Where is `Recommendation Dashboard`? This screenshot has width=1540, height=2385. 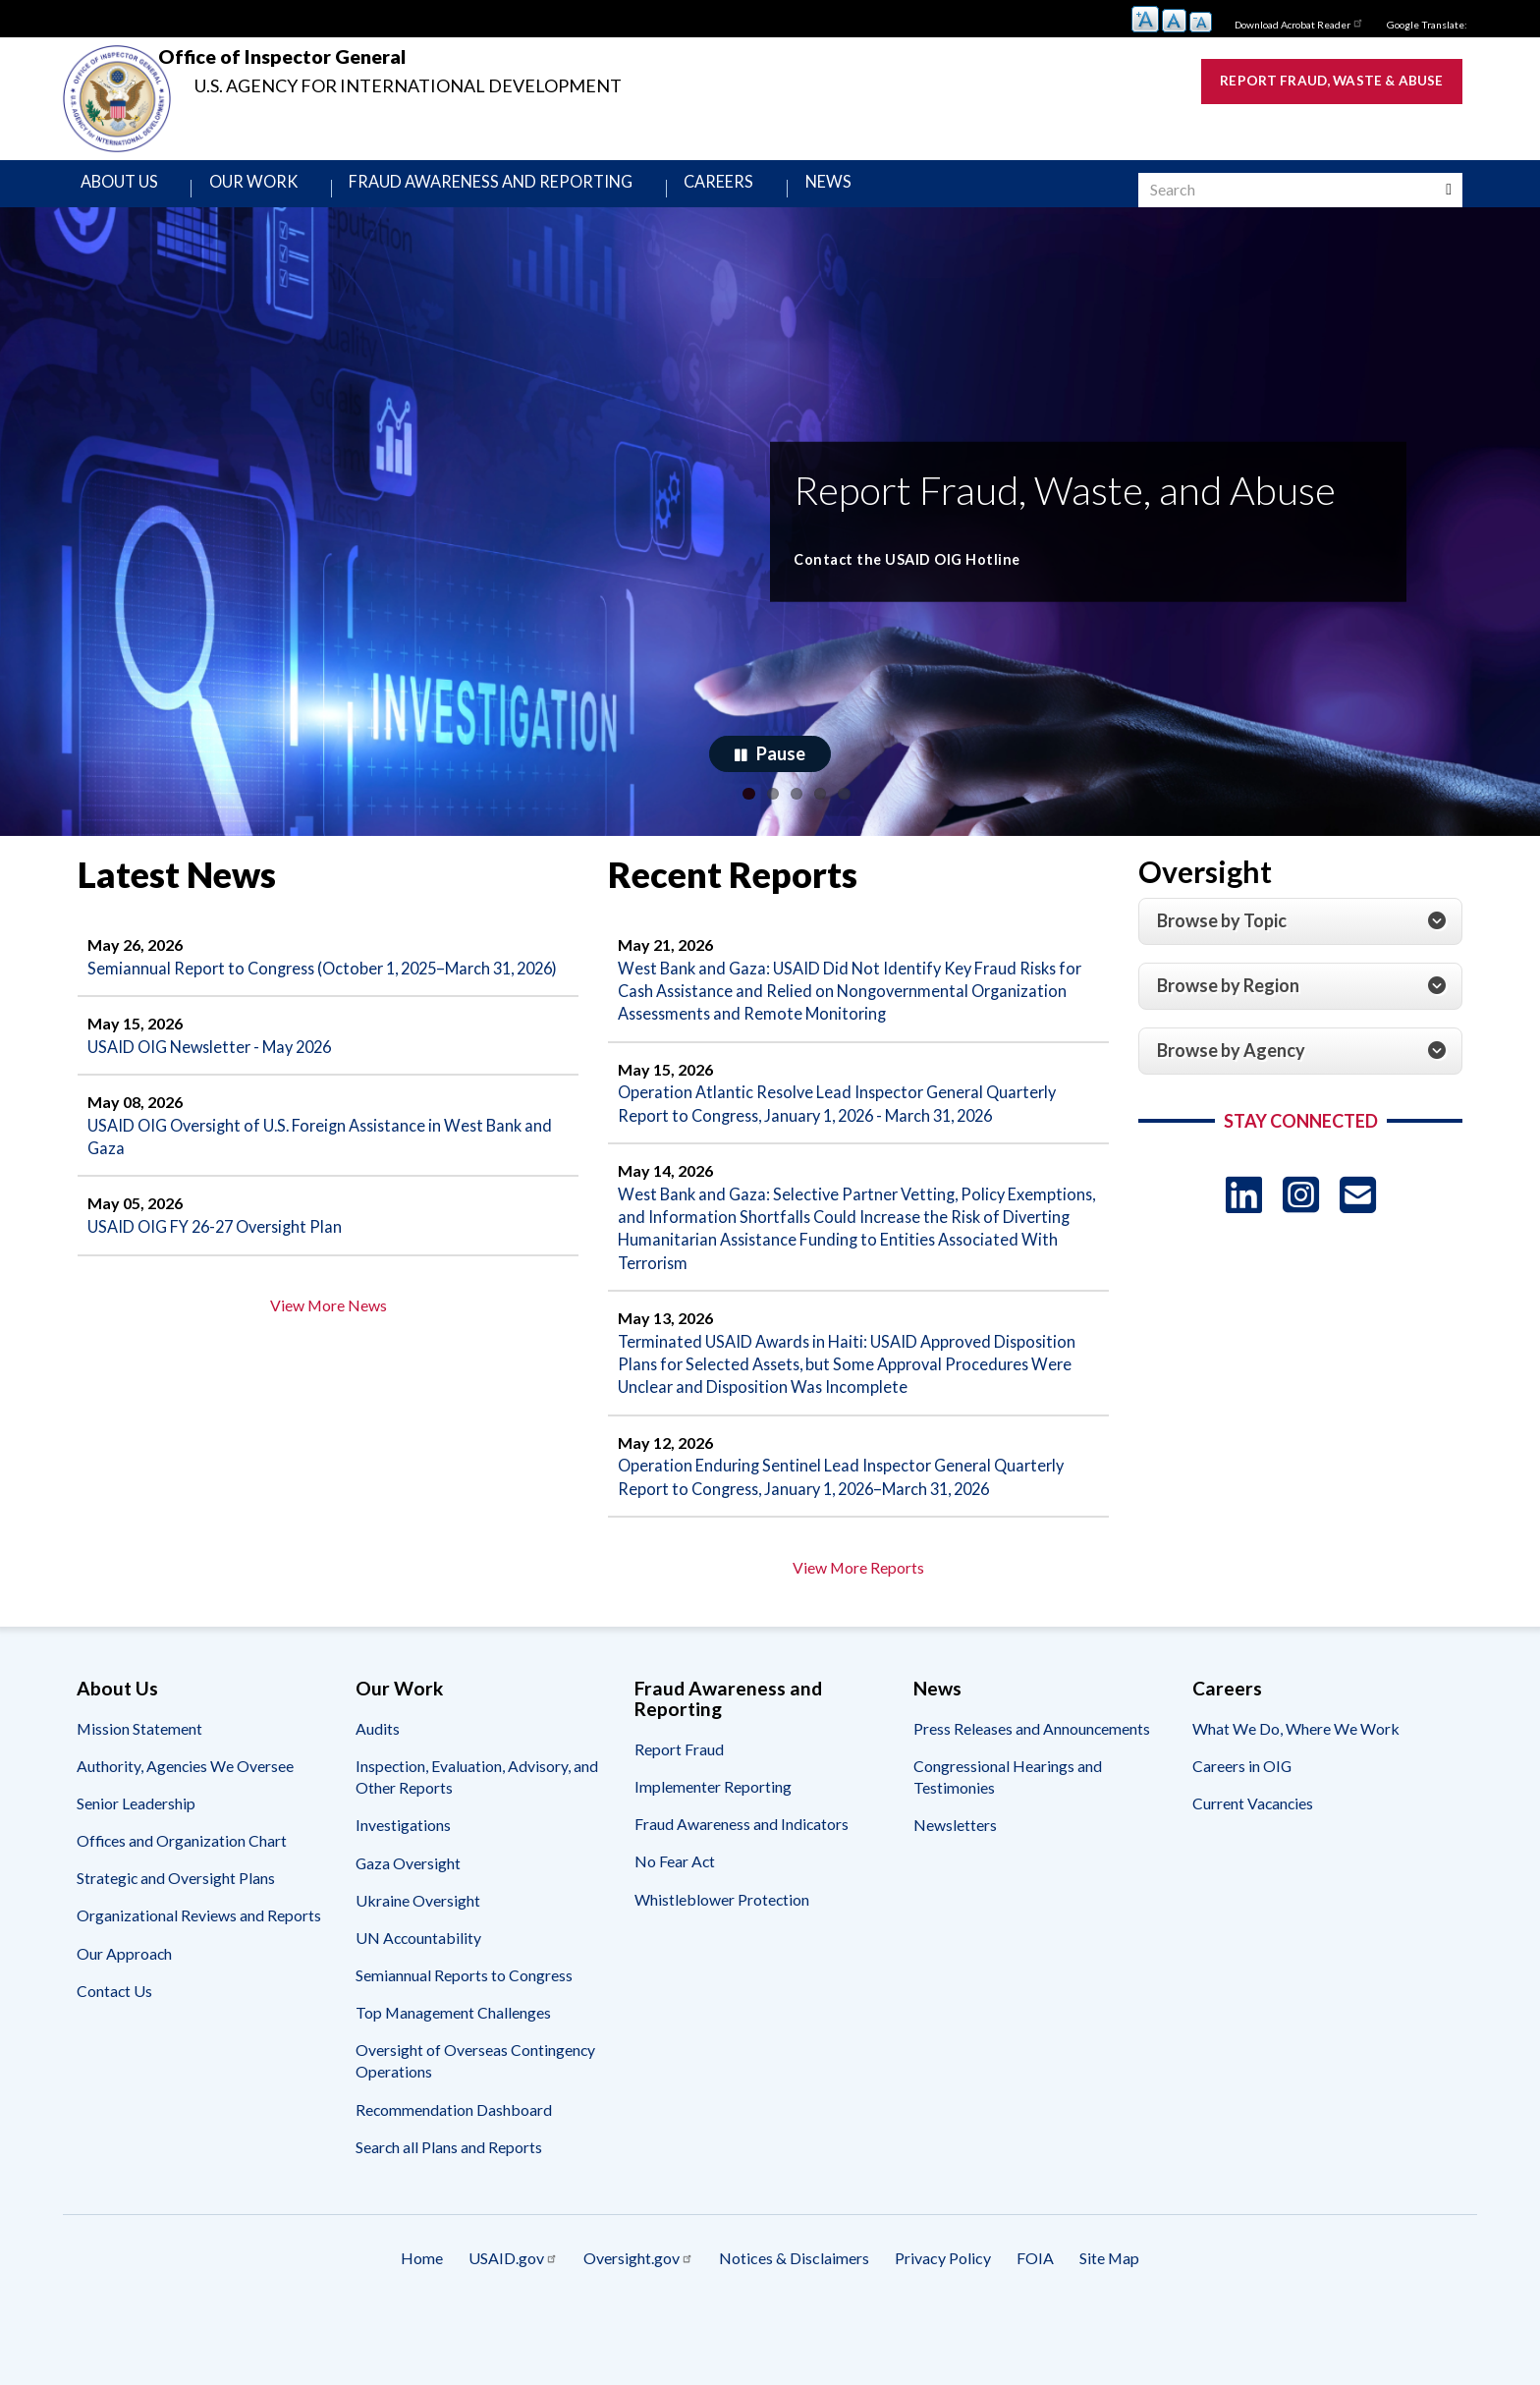
Recommendation Dashboard is located at coordinates (454, 2178).